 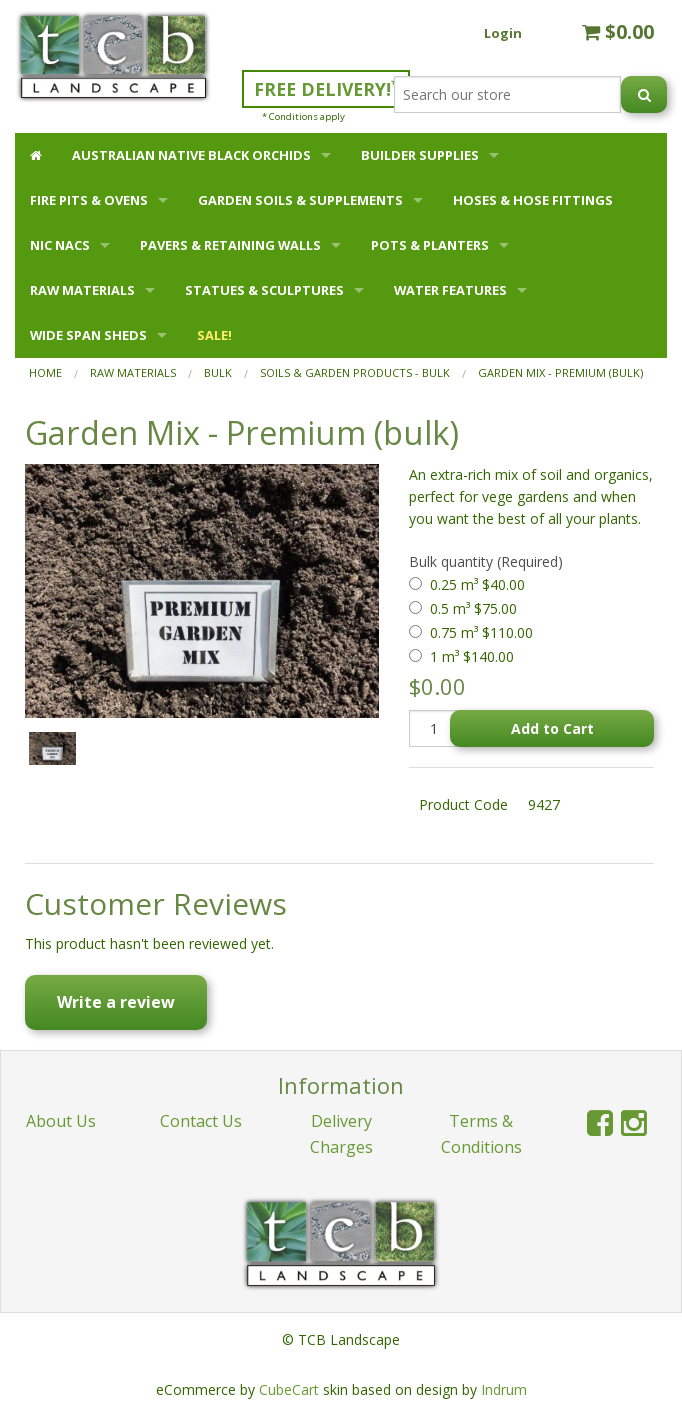 I want to click on STATUES & SCULPTURES, so click(x=264, y=290).